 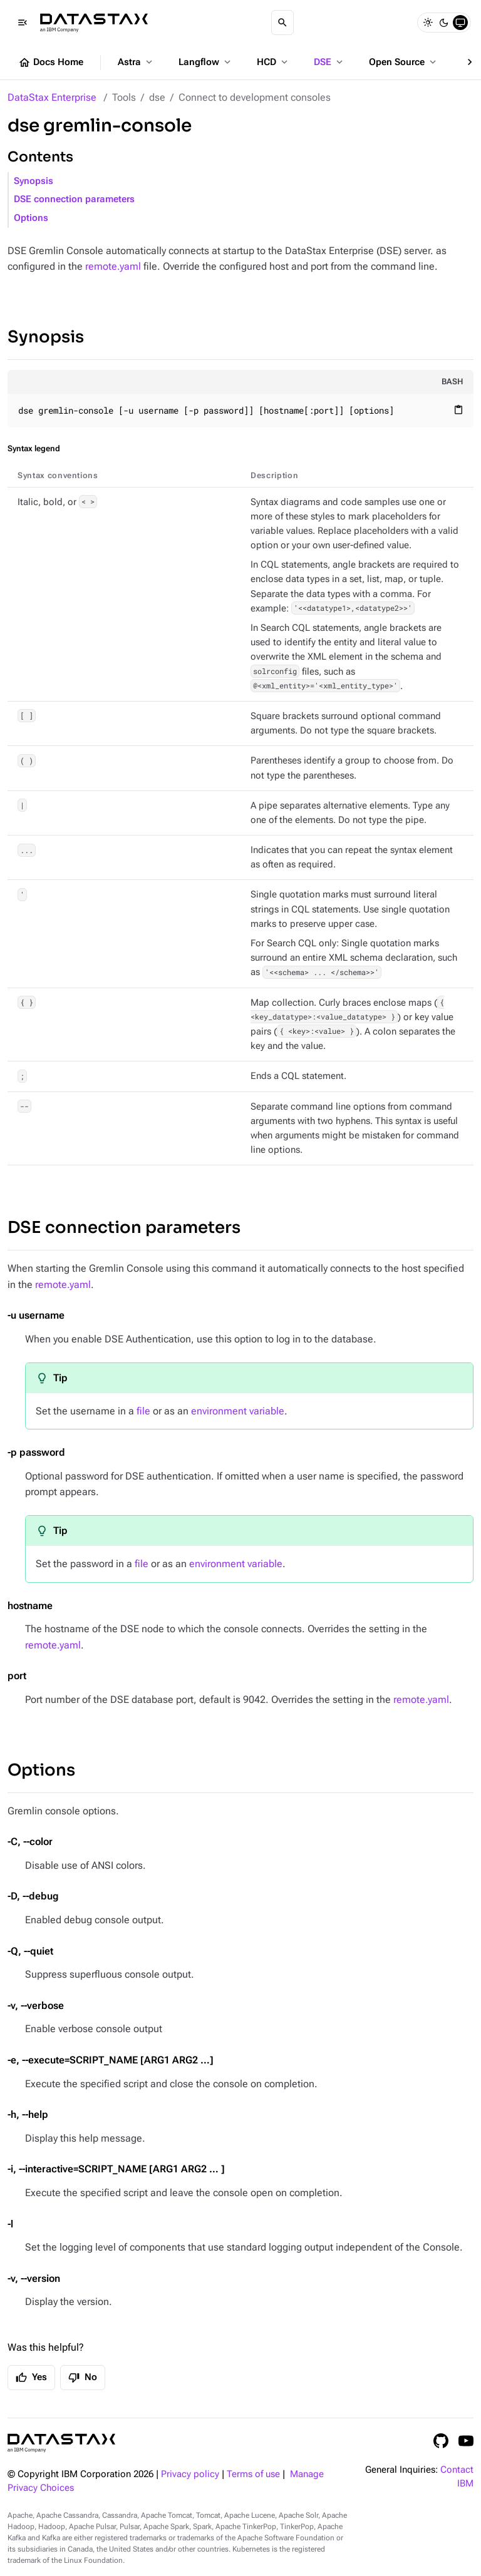 I want to click on HCD, so click(x=273, y=62).